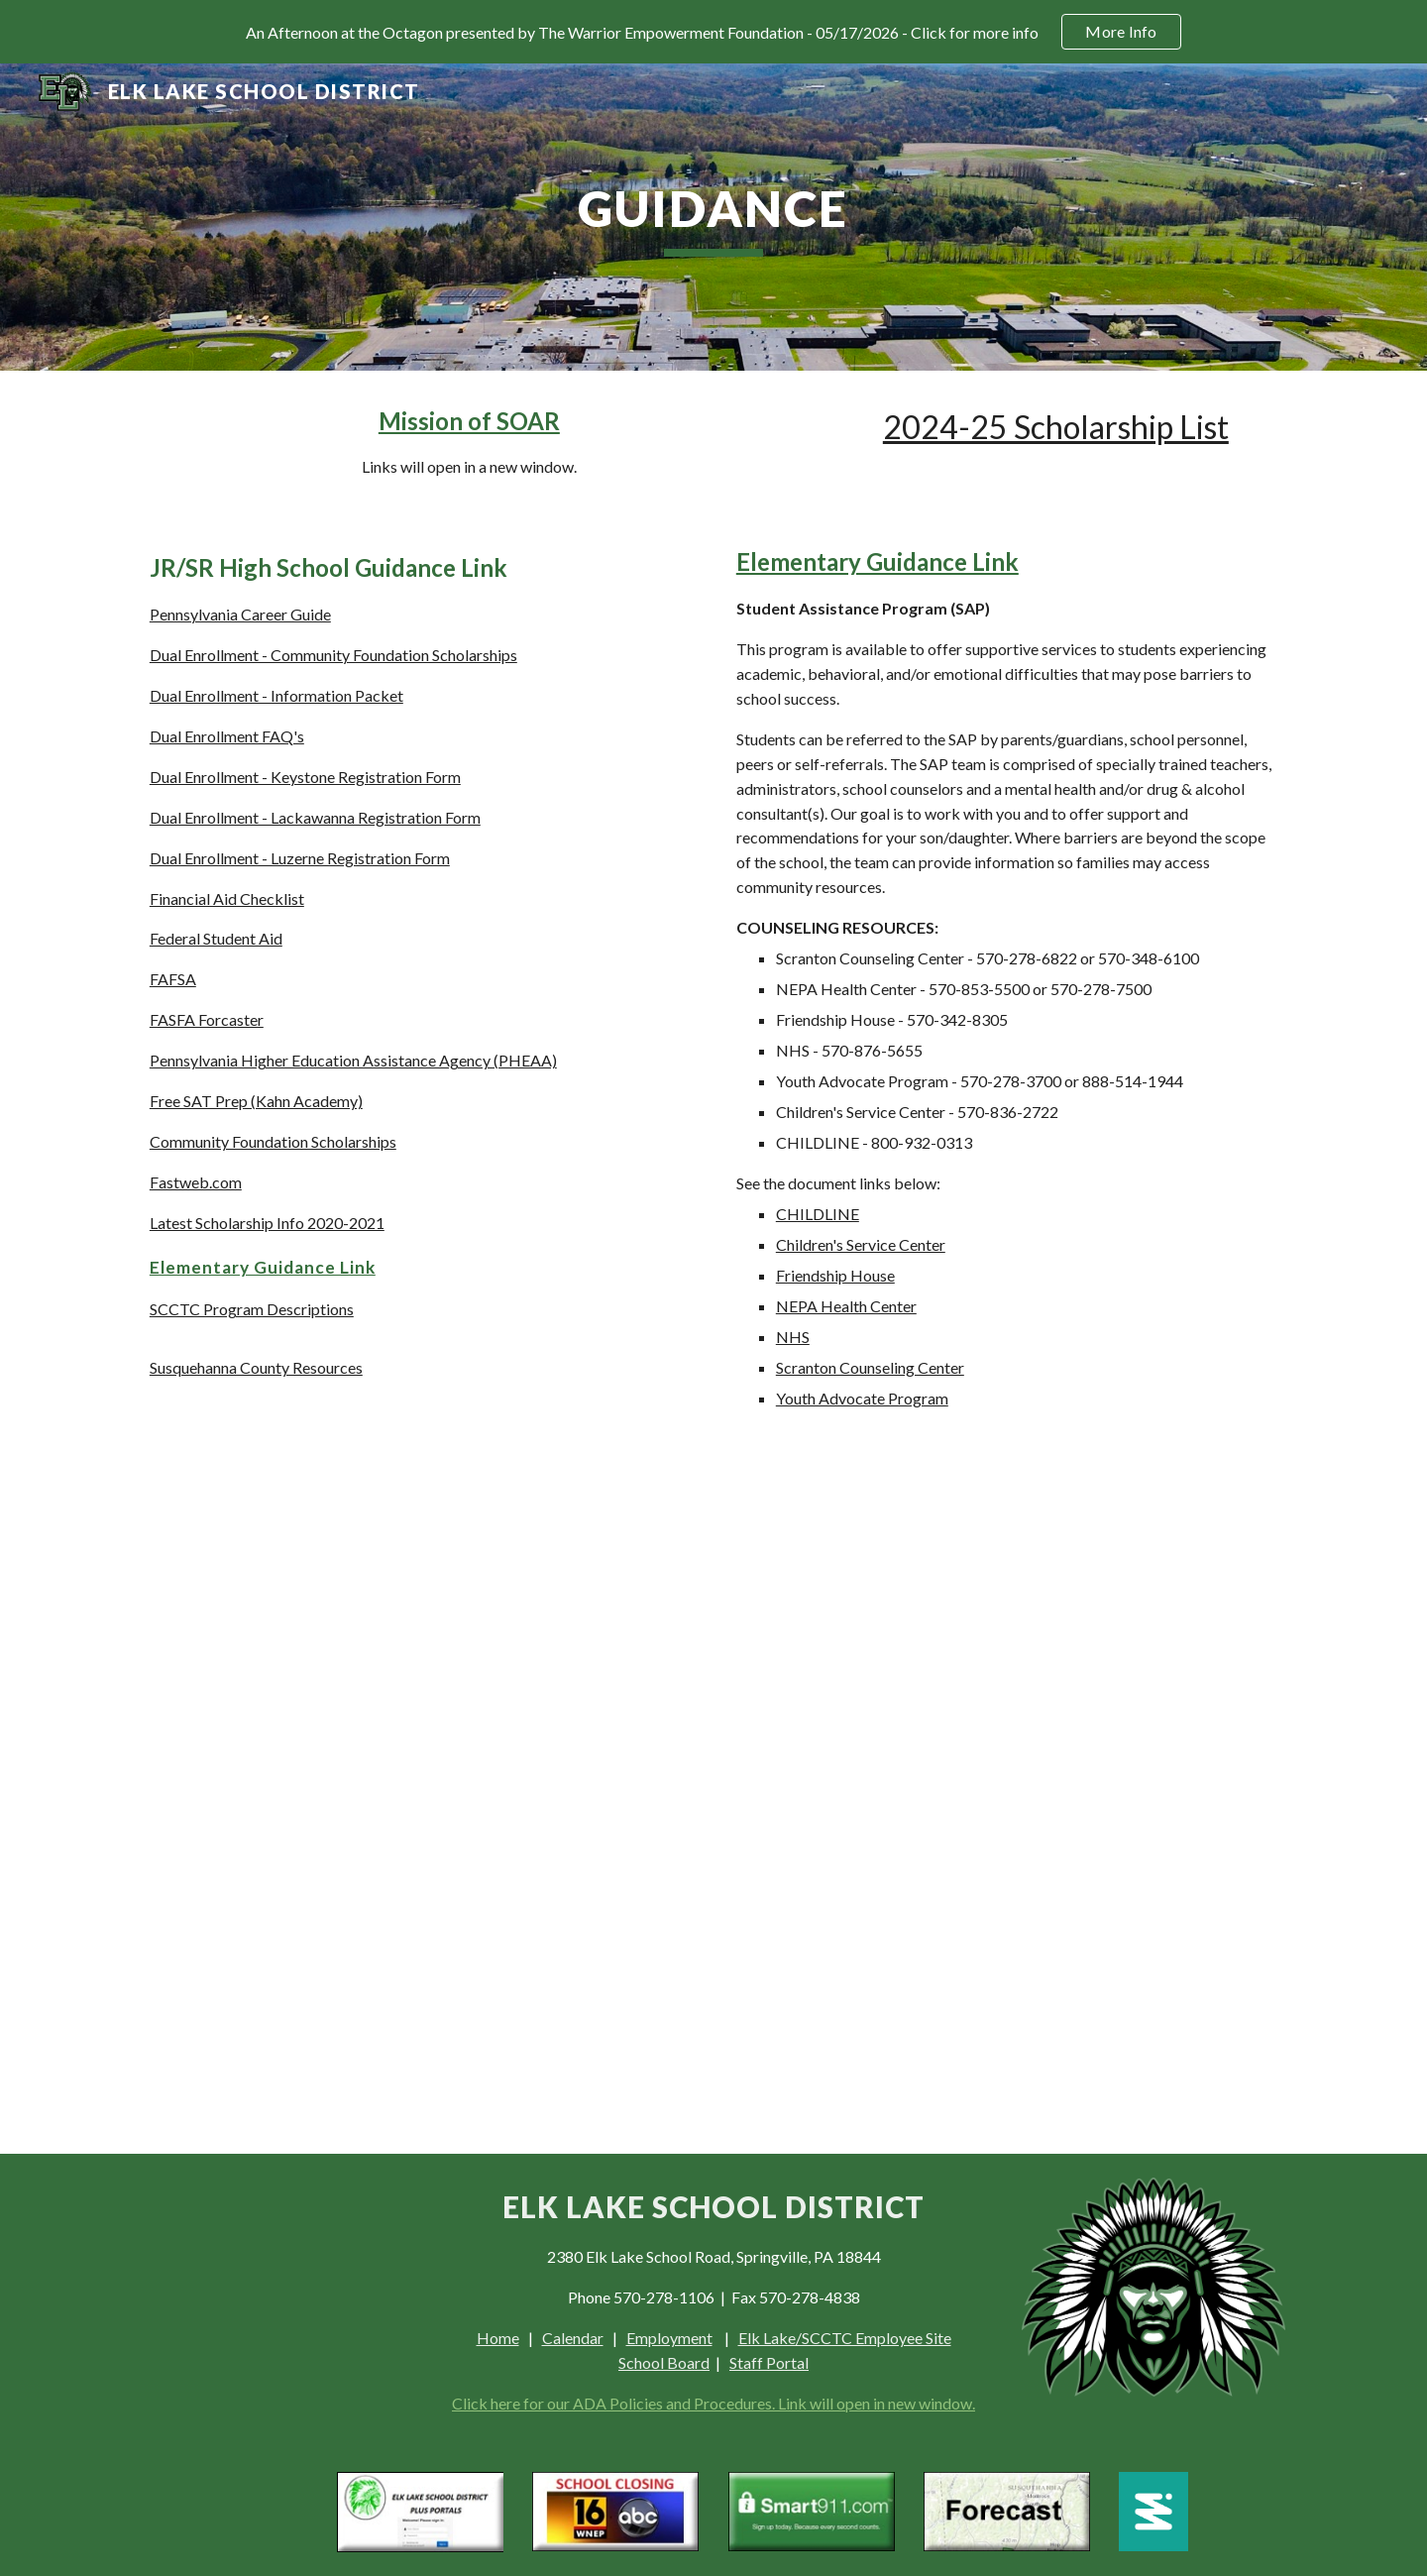  I want to click on [region], so click(713, 31).